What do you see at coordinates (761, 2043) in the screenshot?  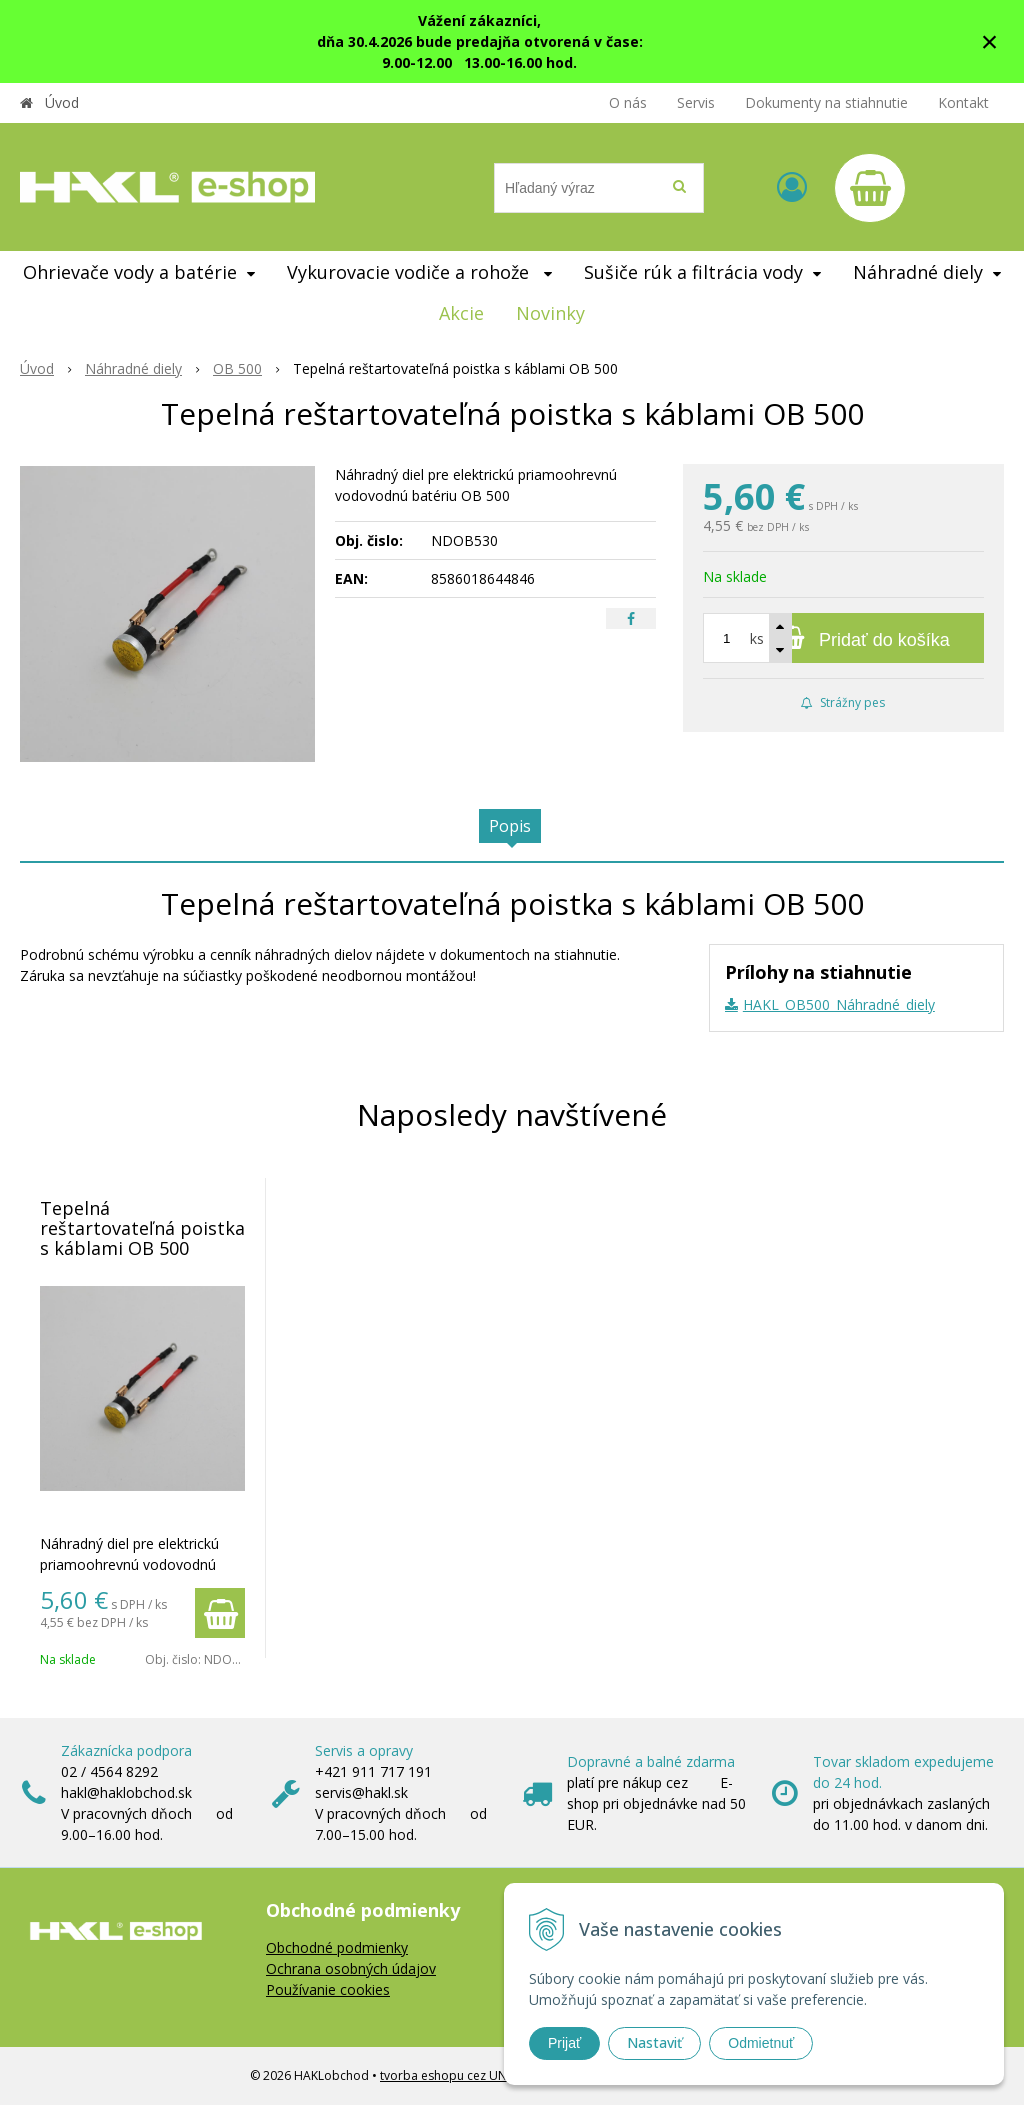 I see `Odmietnuť` at bounding box center [761, 2043].